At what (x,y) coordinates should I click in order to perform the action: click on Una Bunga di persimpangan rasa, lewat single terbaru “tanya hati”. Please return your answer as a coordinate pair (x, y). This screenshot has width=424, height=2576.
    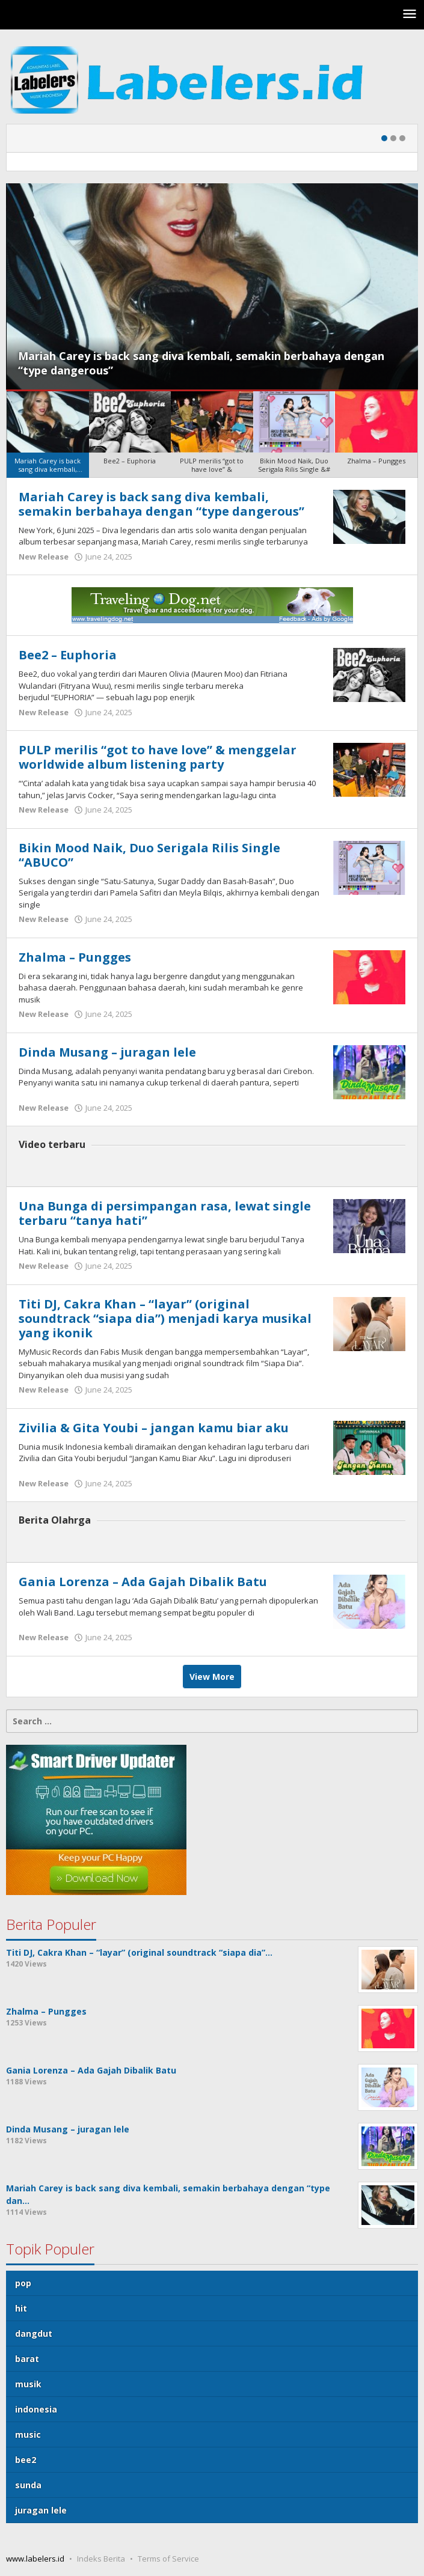
    Looking at the image, I should click on (165, 1213).